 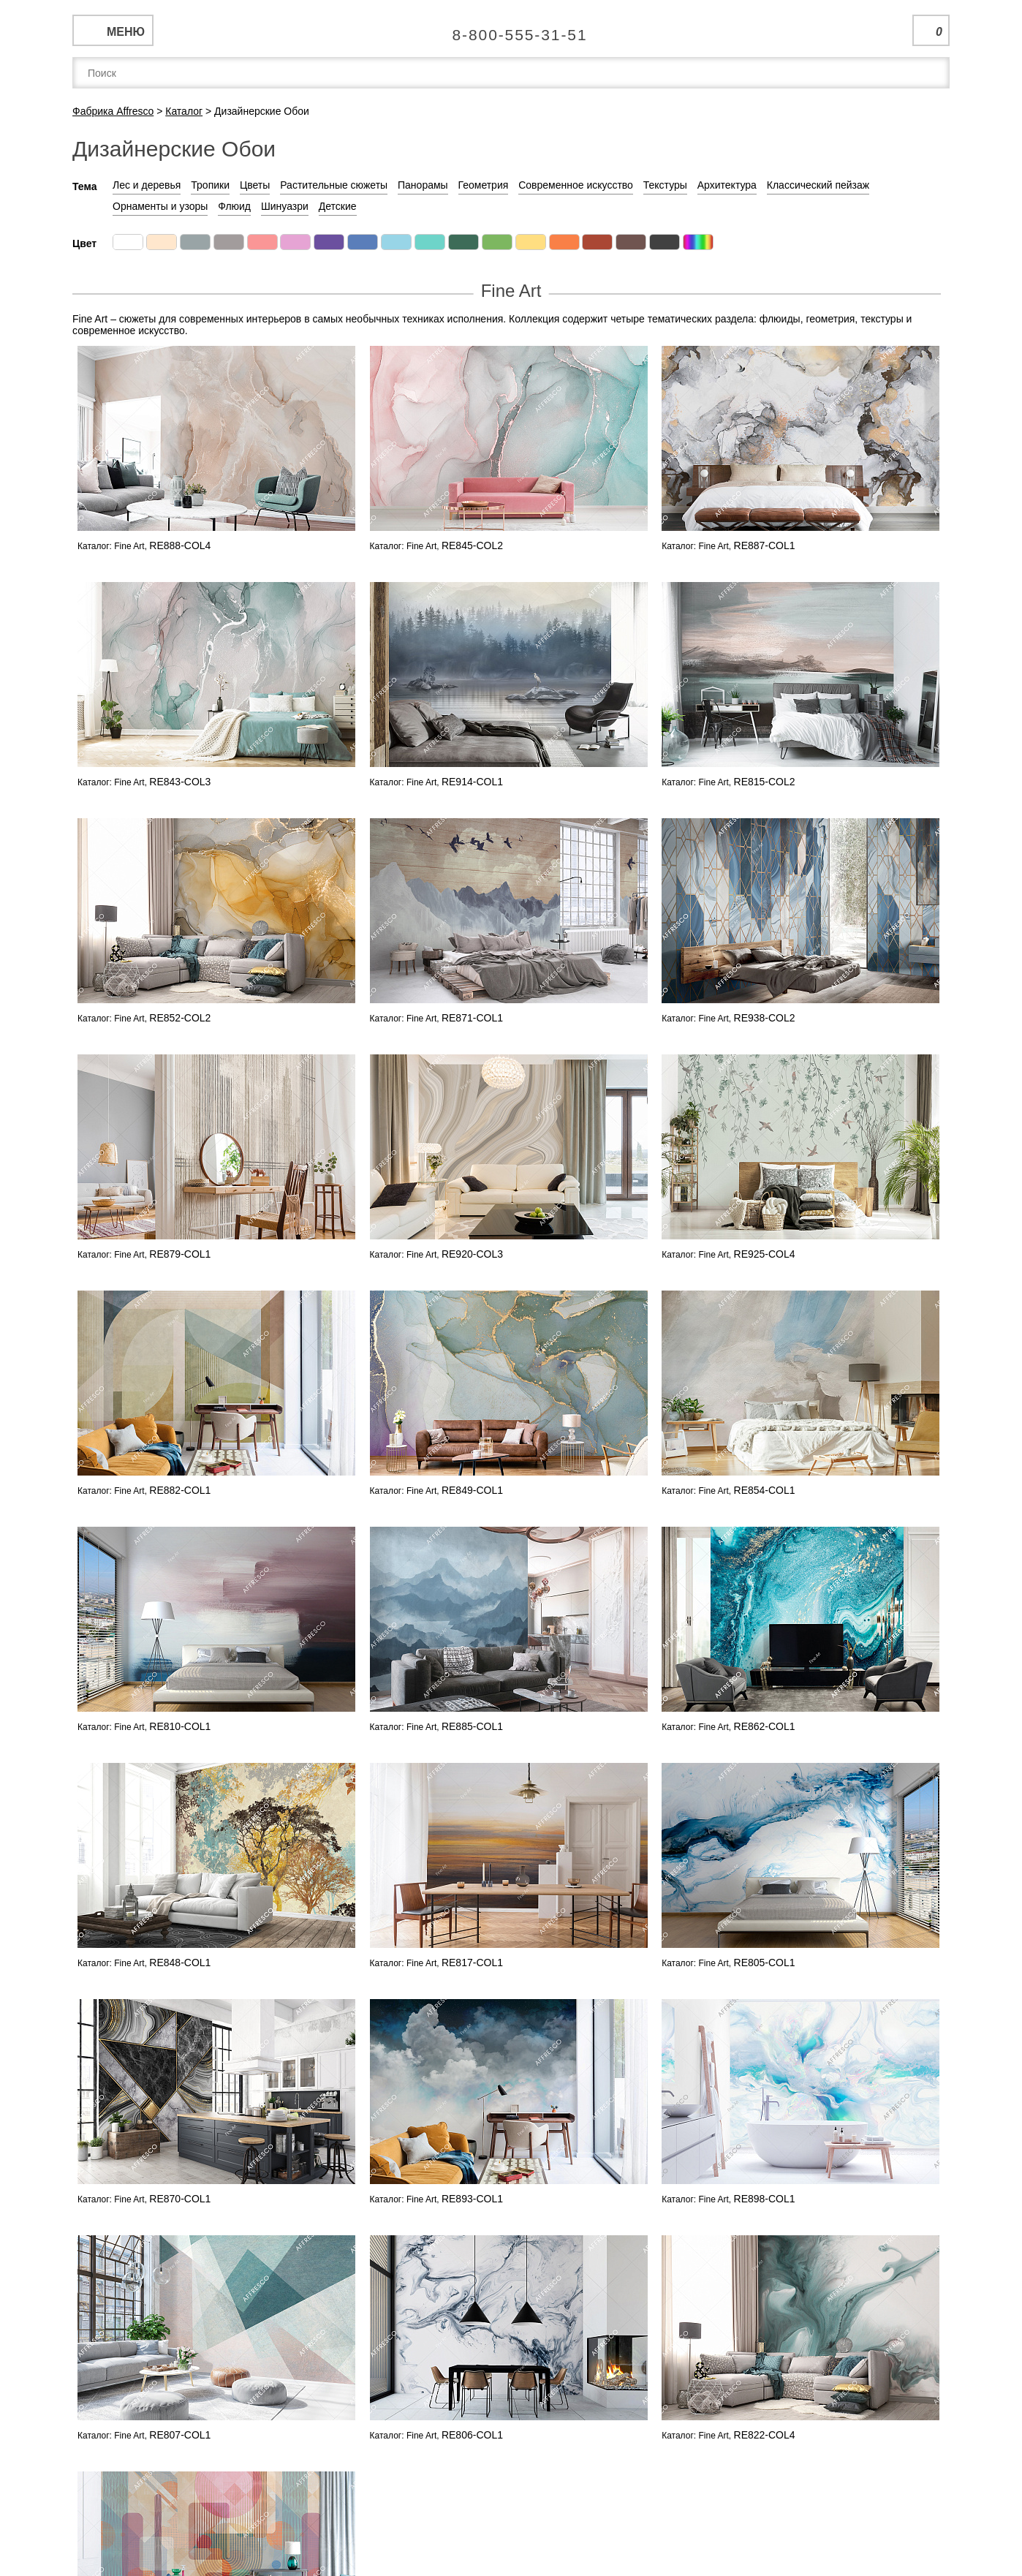 I want to click on Классический пейзаж, so click(x=818, y=185).